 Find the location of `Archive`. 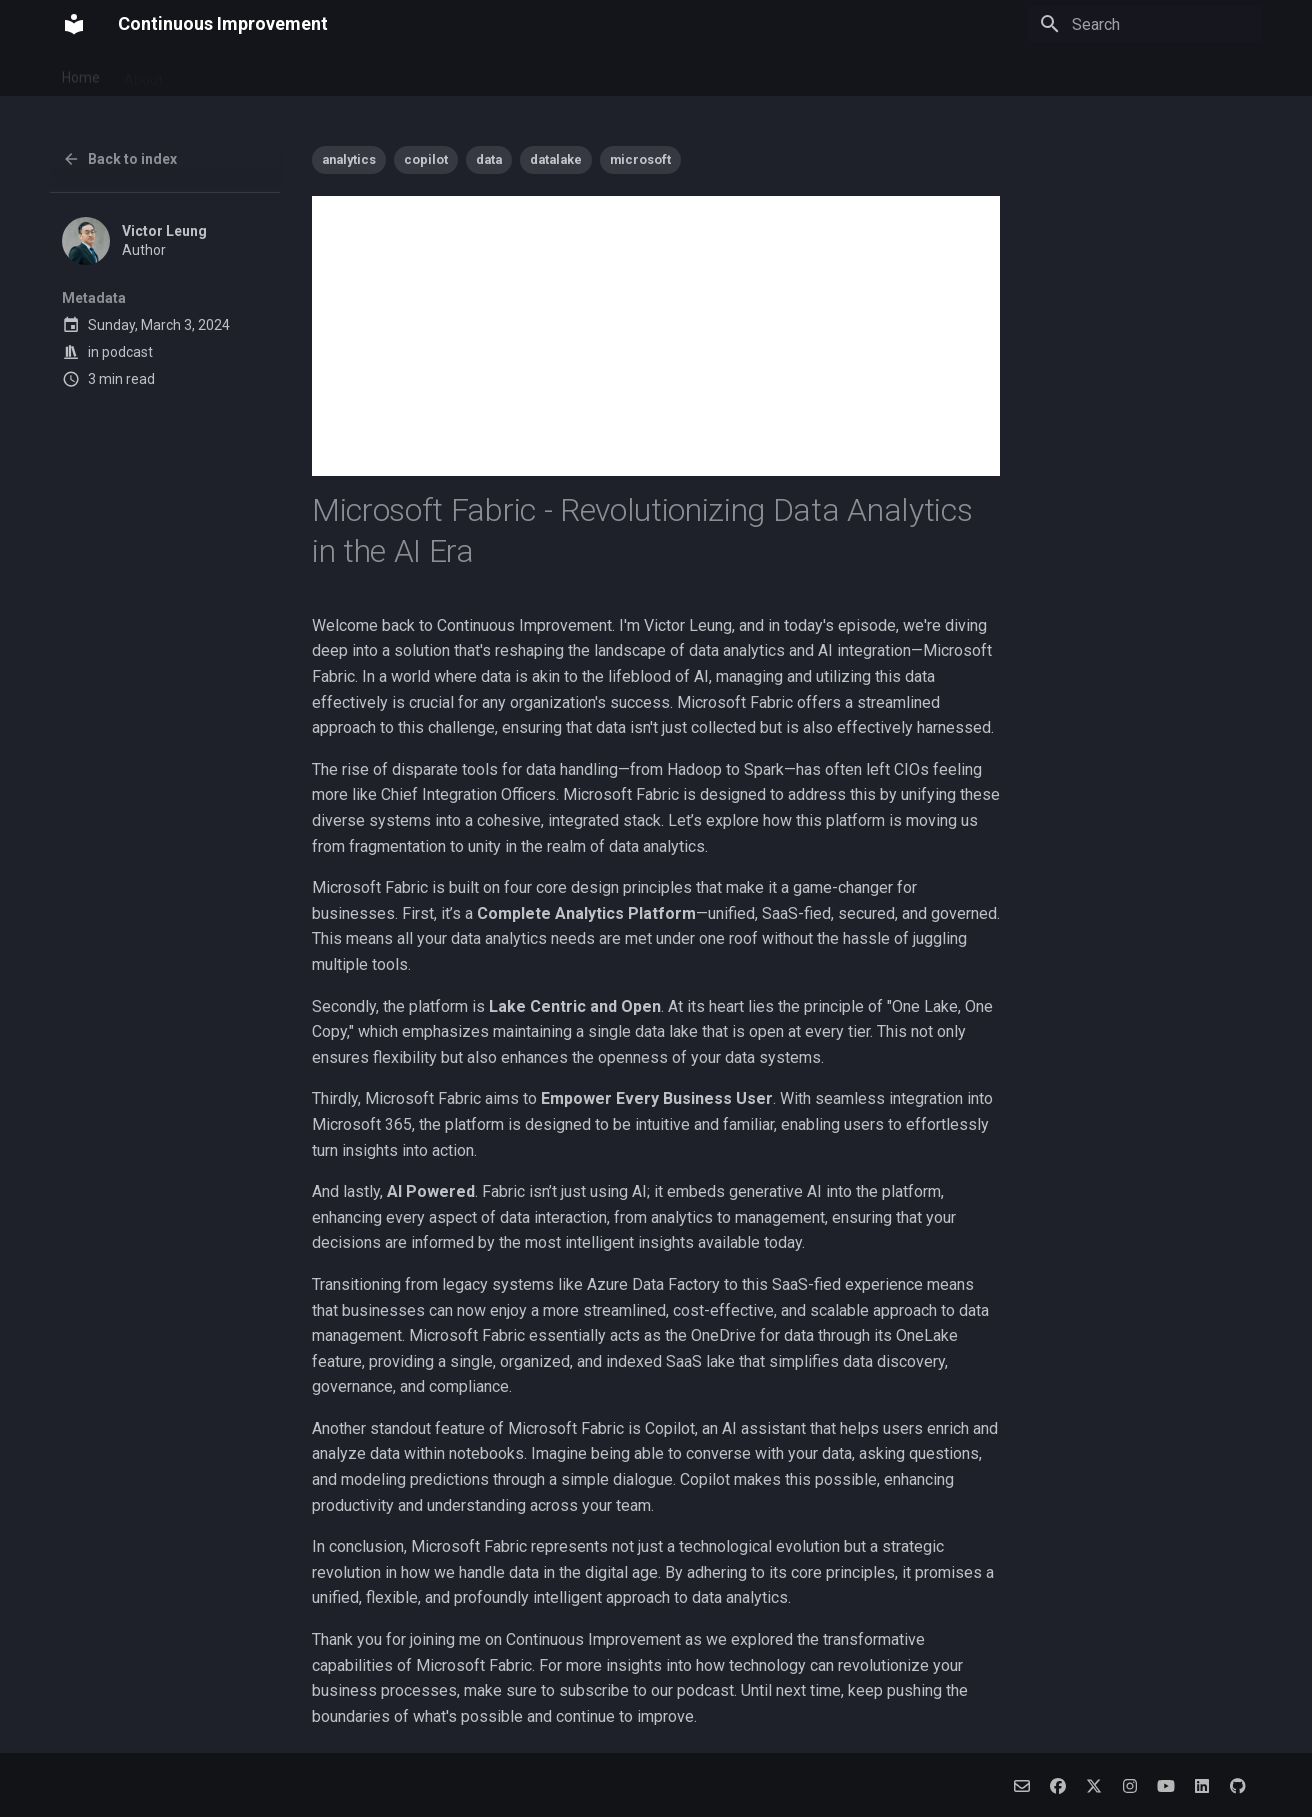

Archive is located at coordinates (711, 73).